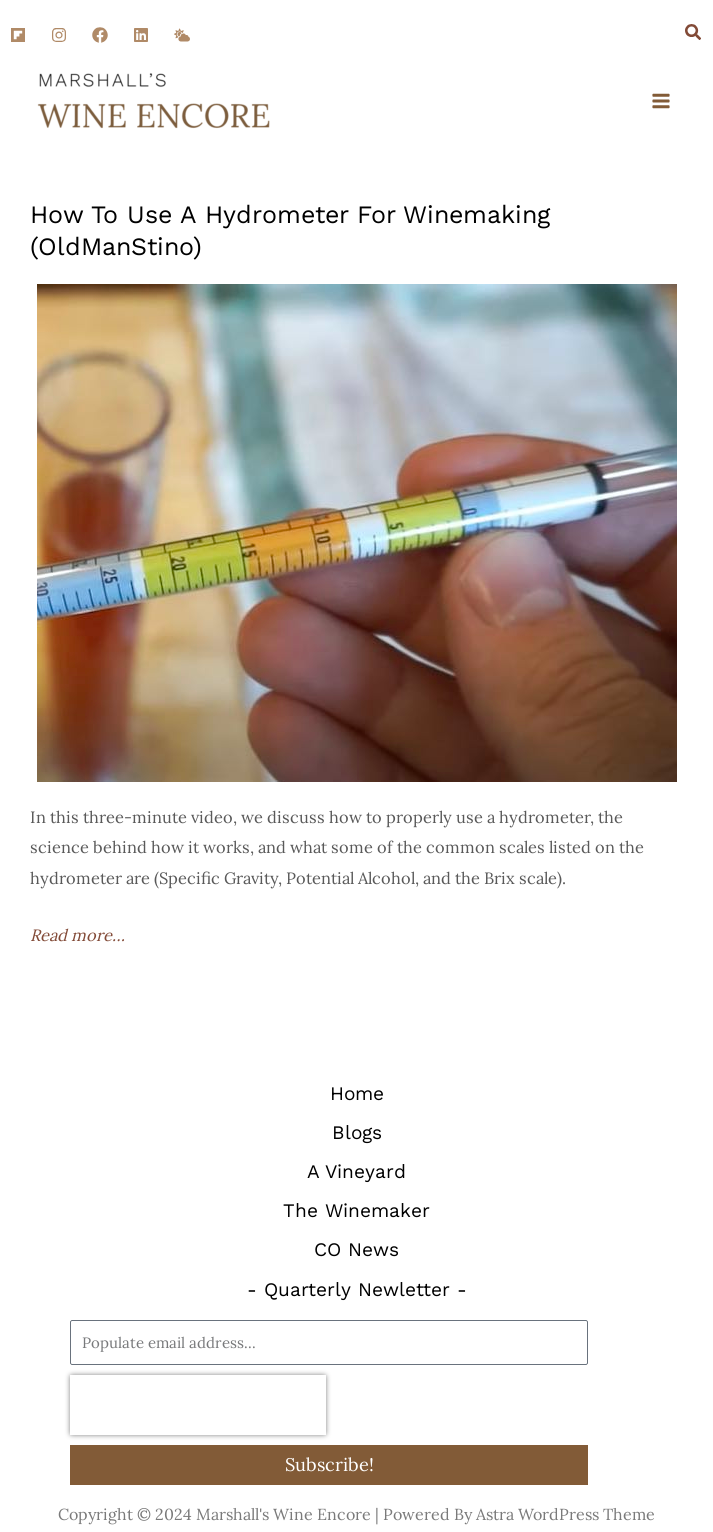 This screenshot has height=1532, width=713. I want to click on [Facebook], so click(100, 35).